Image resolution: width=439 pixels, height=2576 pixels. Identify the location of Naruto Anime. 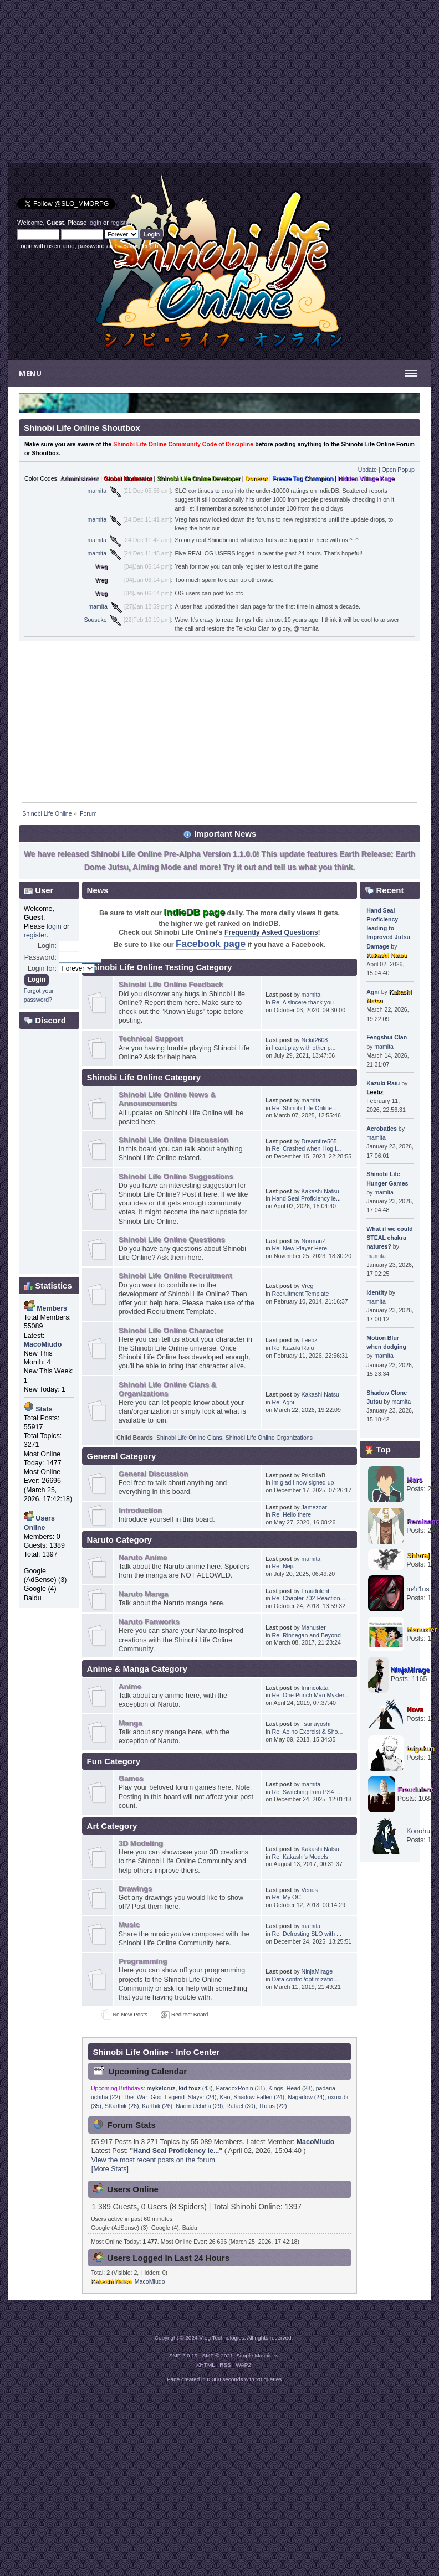
(143, 1557).